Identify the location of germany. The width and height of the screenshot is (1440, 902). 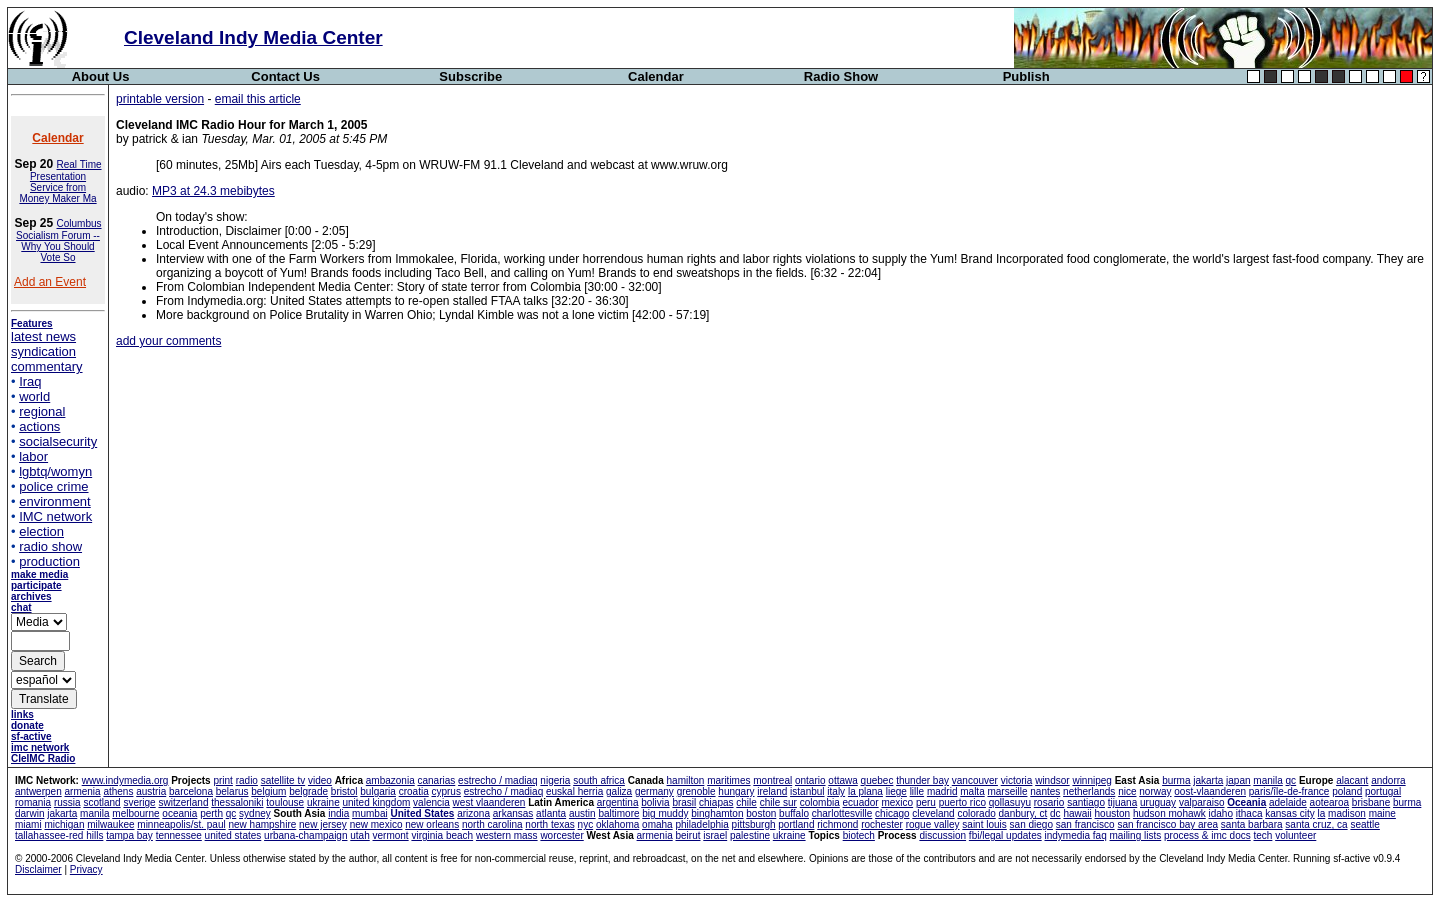
(654, 791).